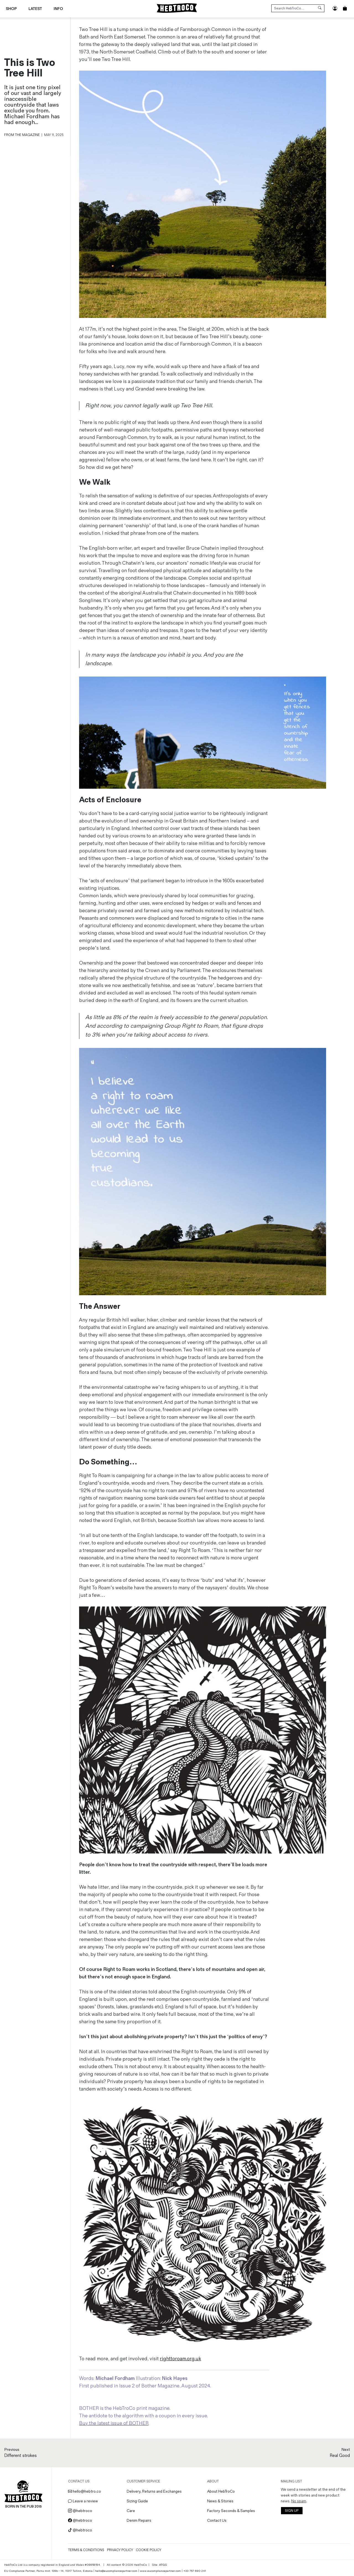  I want to click on Leave a review, so click(83, 2501).